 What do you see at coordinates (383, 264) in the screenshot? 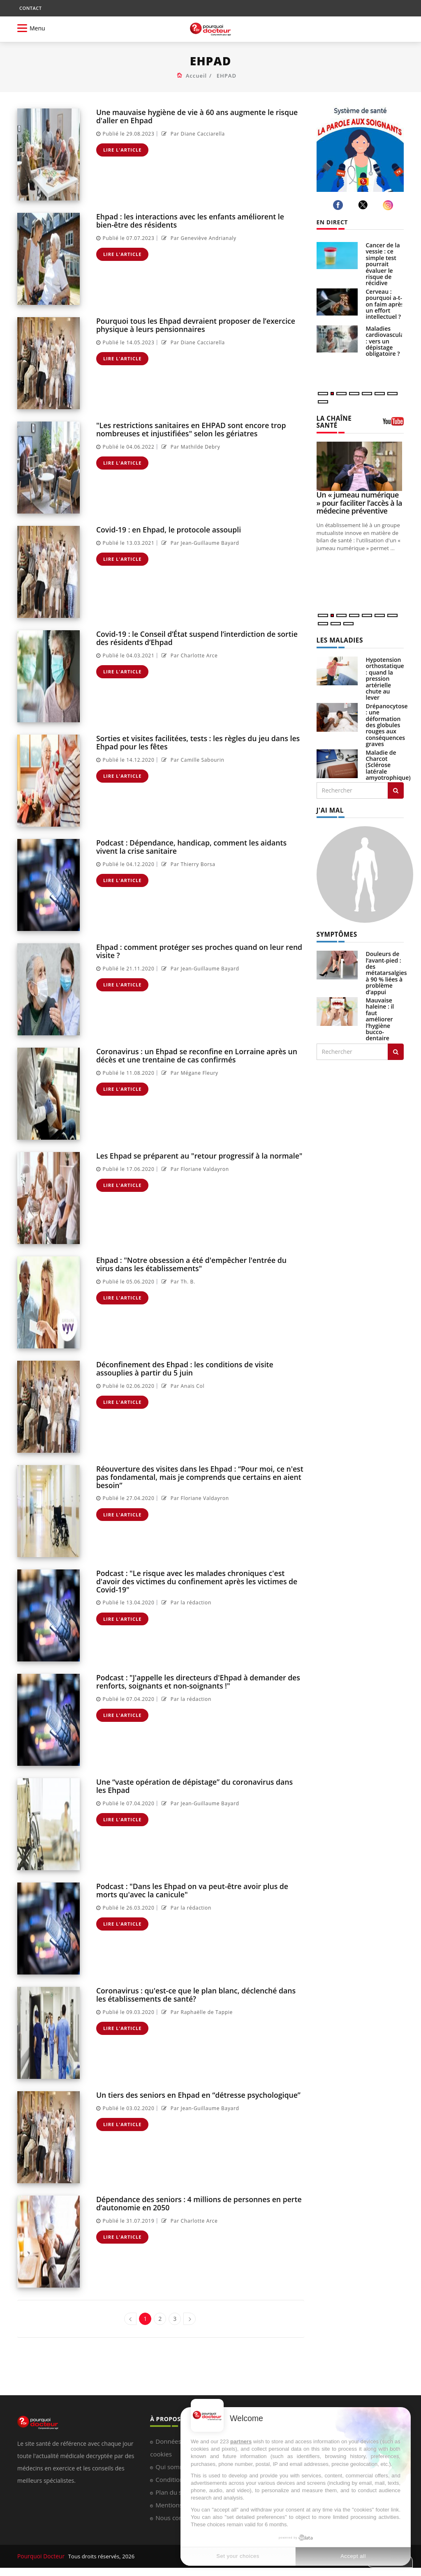
I see `Cancer de la vessie : ce simple test pourrait évaluer le risque de récidive` at bounding box center [383, 264].